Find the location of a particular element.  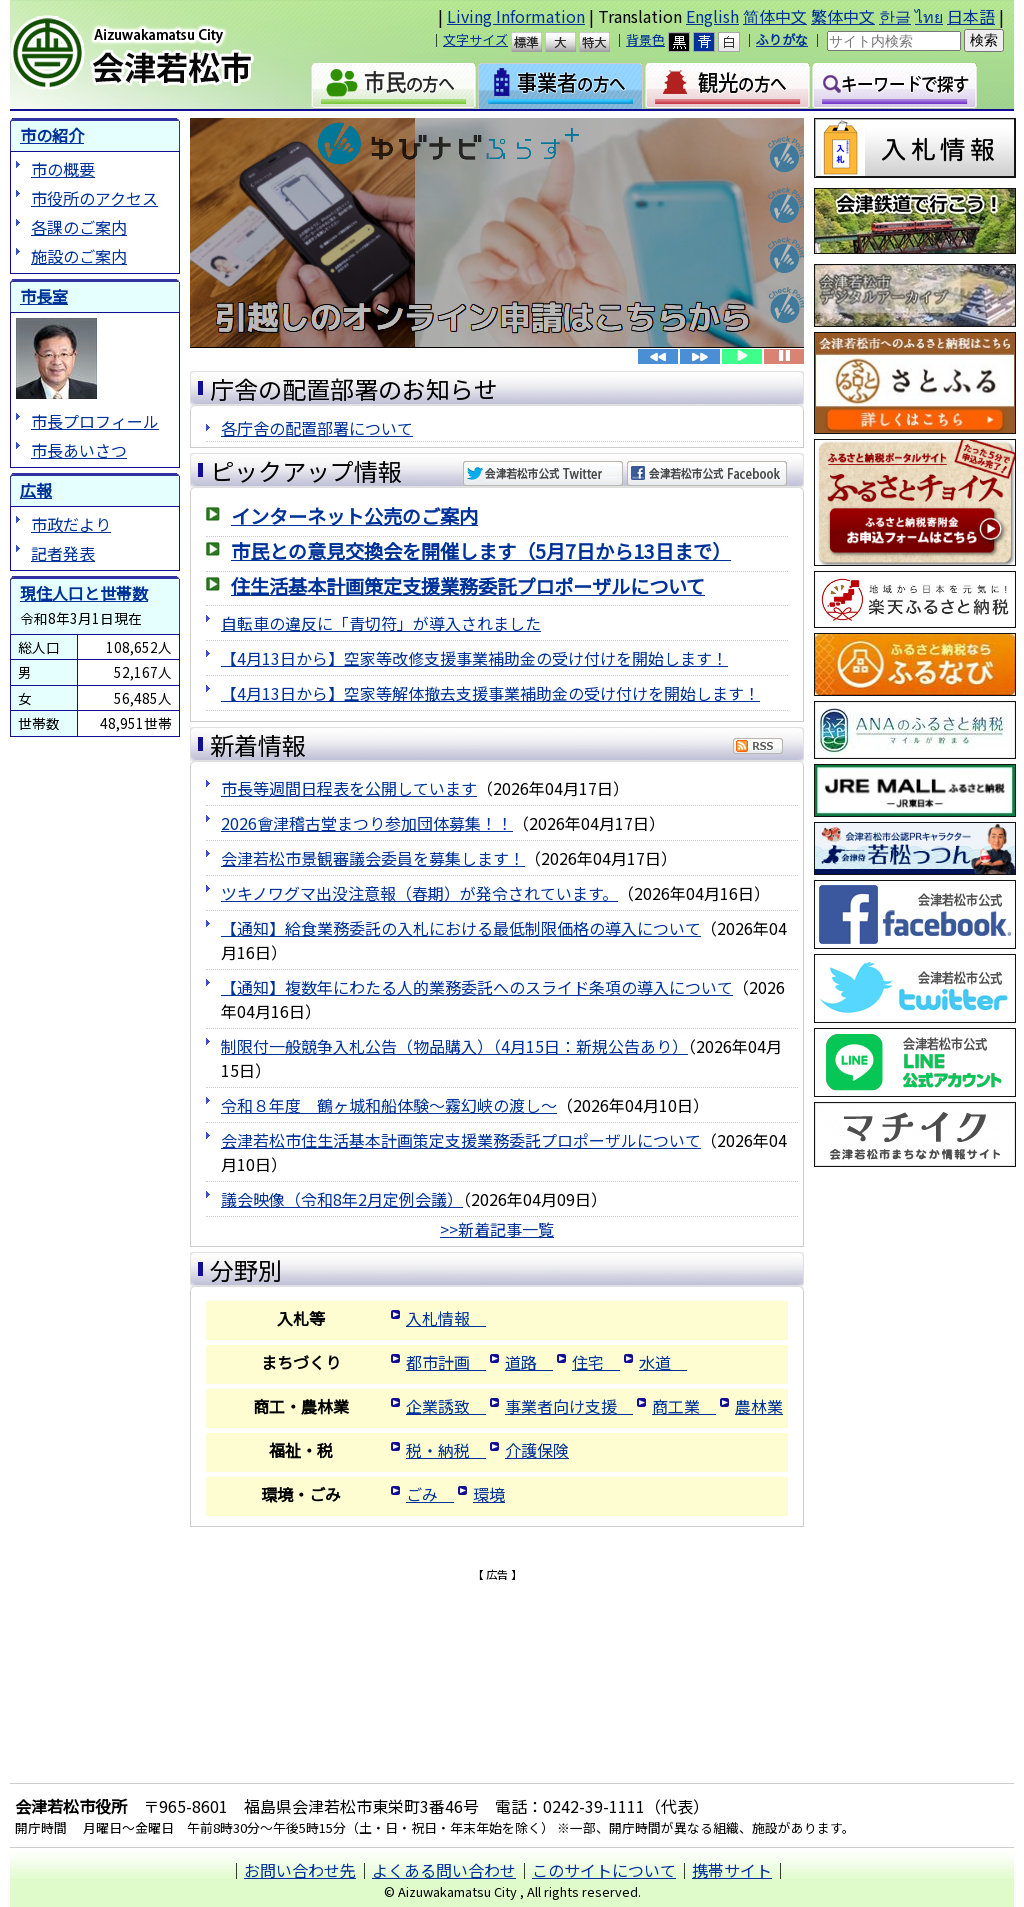

住宅 is located at coordinates (596, 1362).